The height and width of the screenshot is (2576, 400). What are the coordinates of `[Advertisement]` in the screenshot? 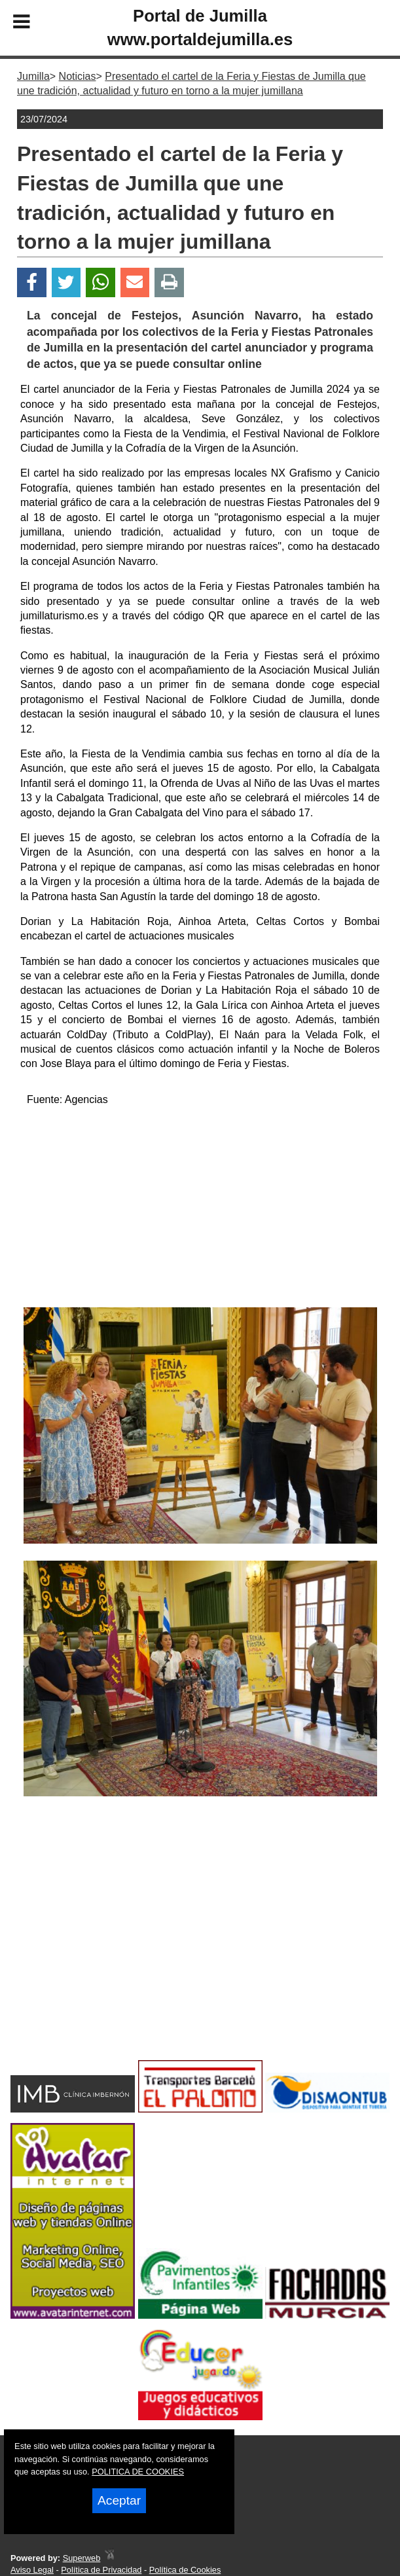 It's located at (200, 1209).